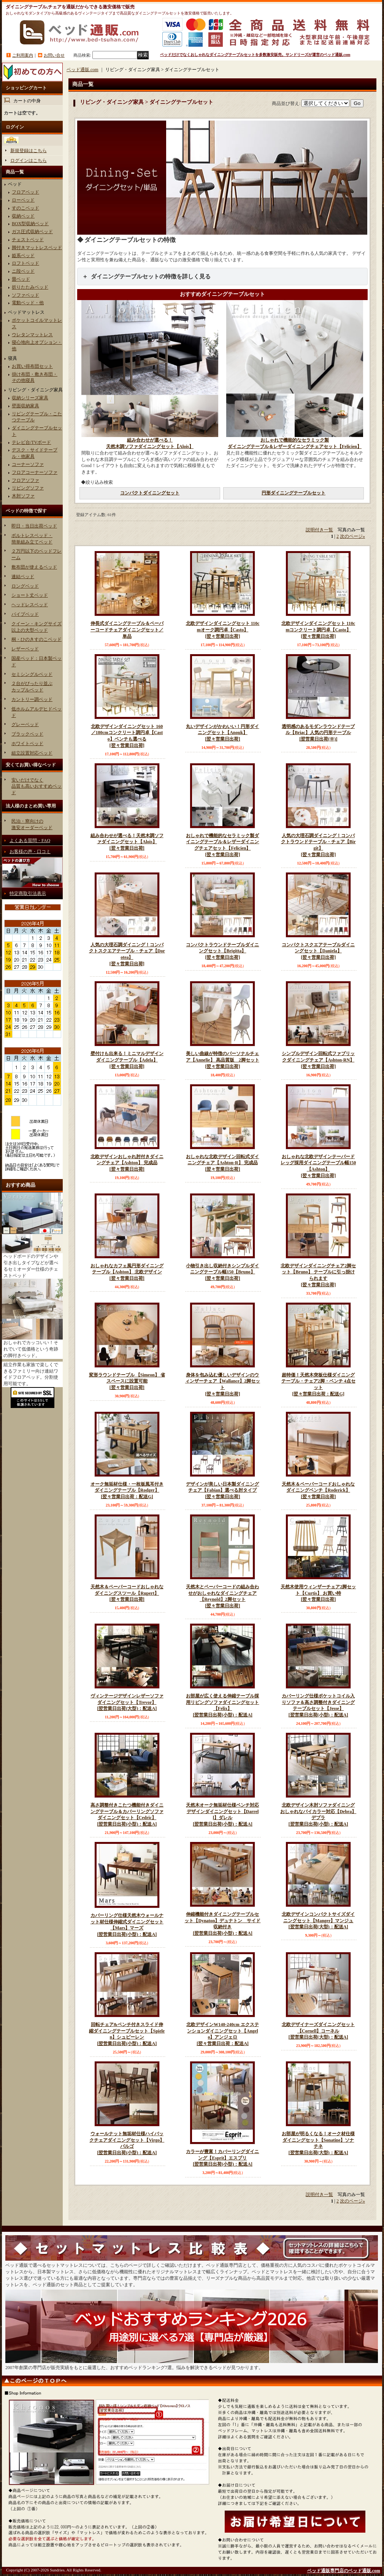 The width and height of the screenshot is (384, 2576). What do you see at coordinates (31, 699) in the screenshot?
I see `カントリー調ベッド` at bounding box center [31, 699].